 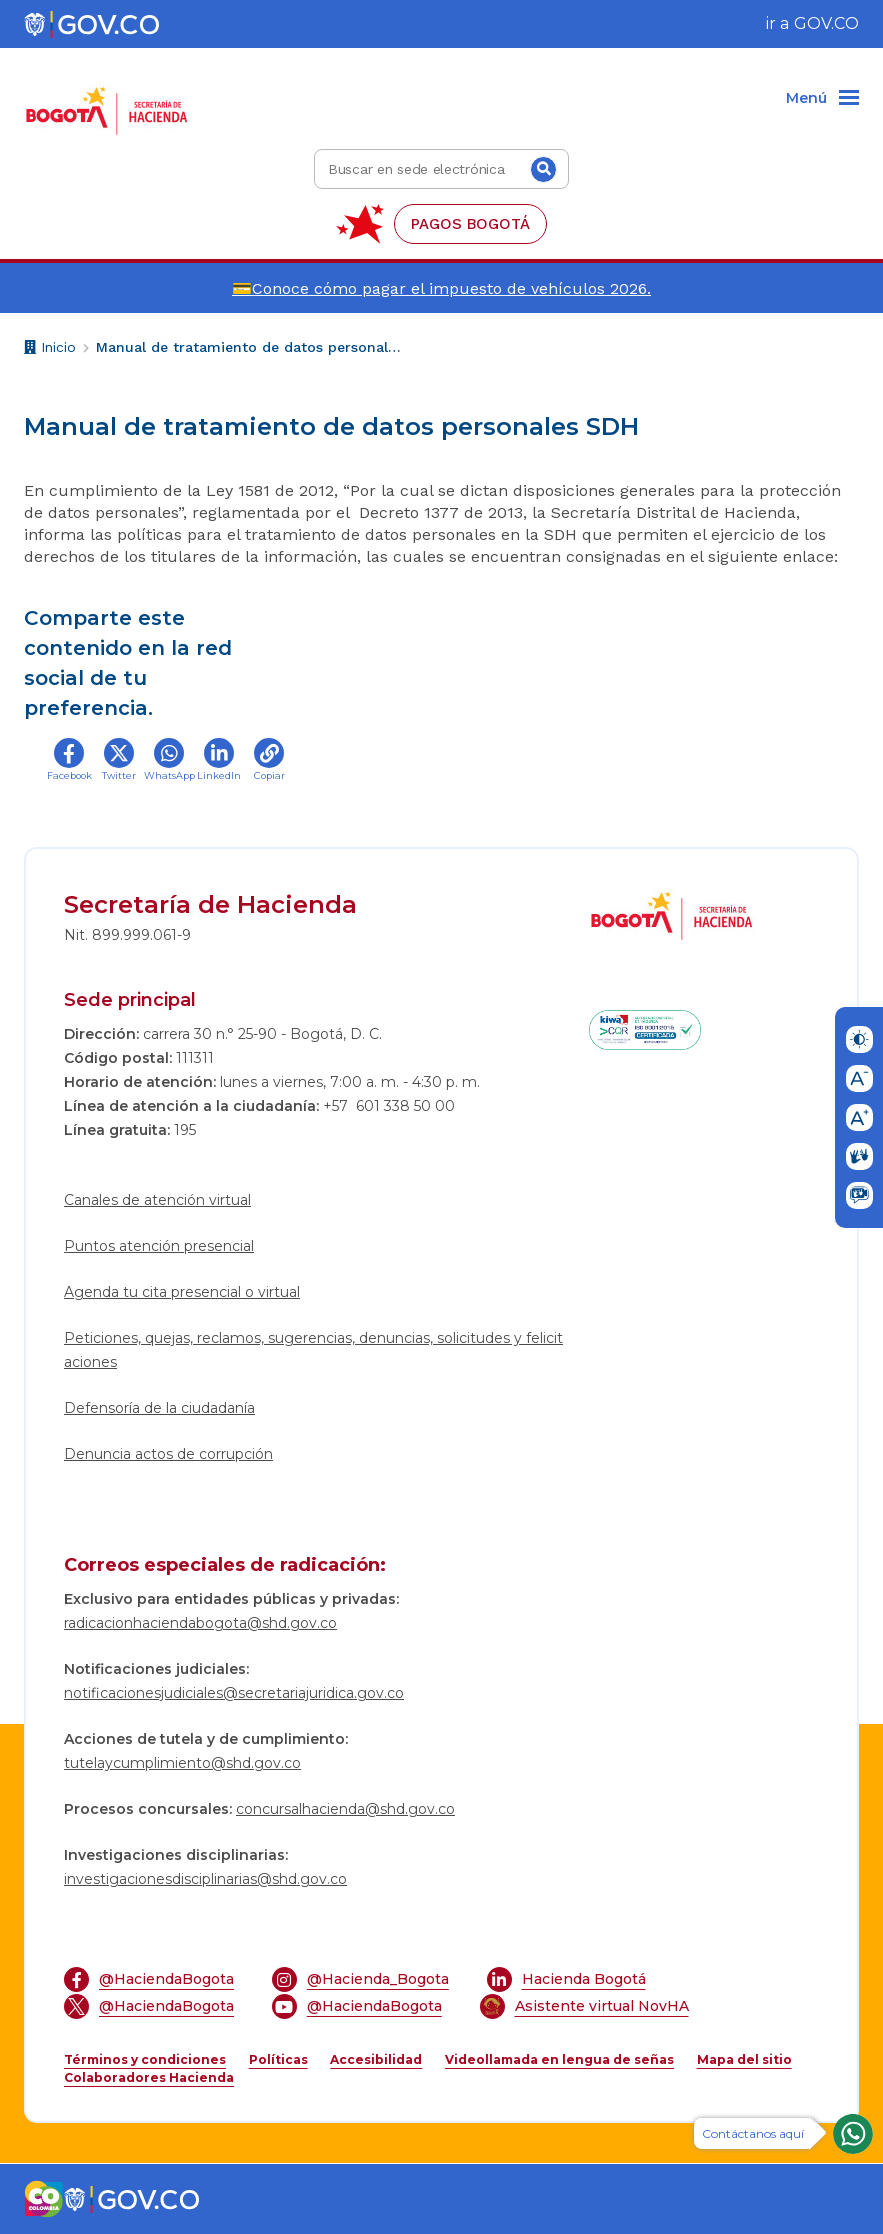 I want to click on Políticas, so click(x=278, y=2059).